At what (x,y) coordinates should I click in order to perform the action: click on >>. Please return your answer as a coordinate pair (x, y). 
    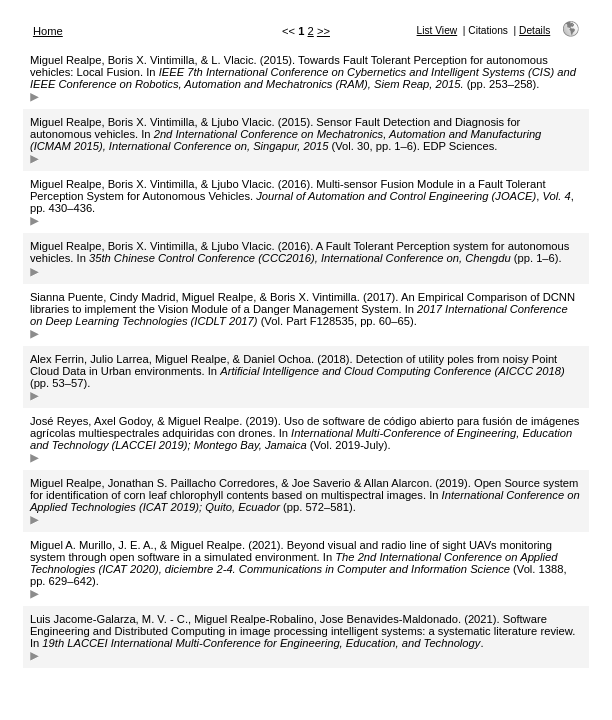
    Looking at the image, I should click on (323, 31).